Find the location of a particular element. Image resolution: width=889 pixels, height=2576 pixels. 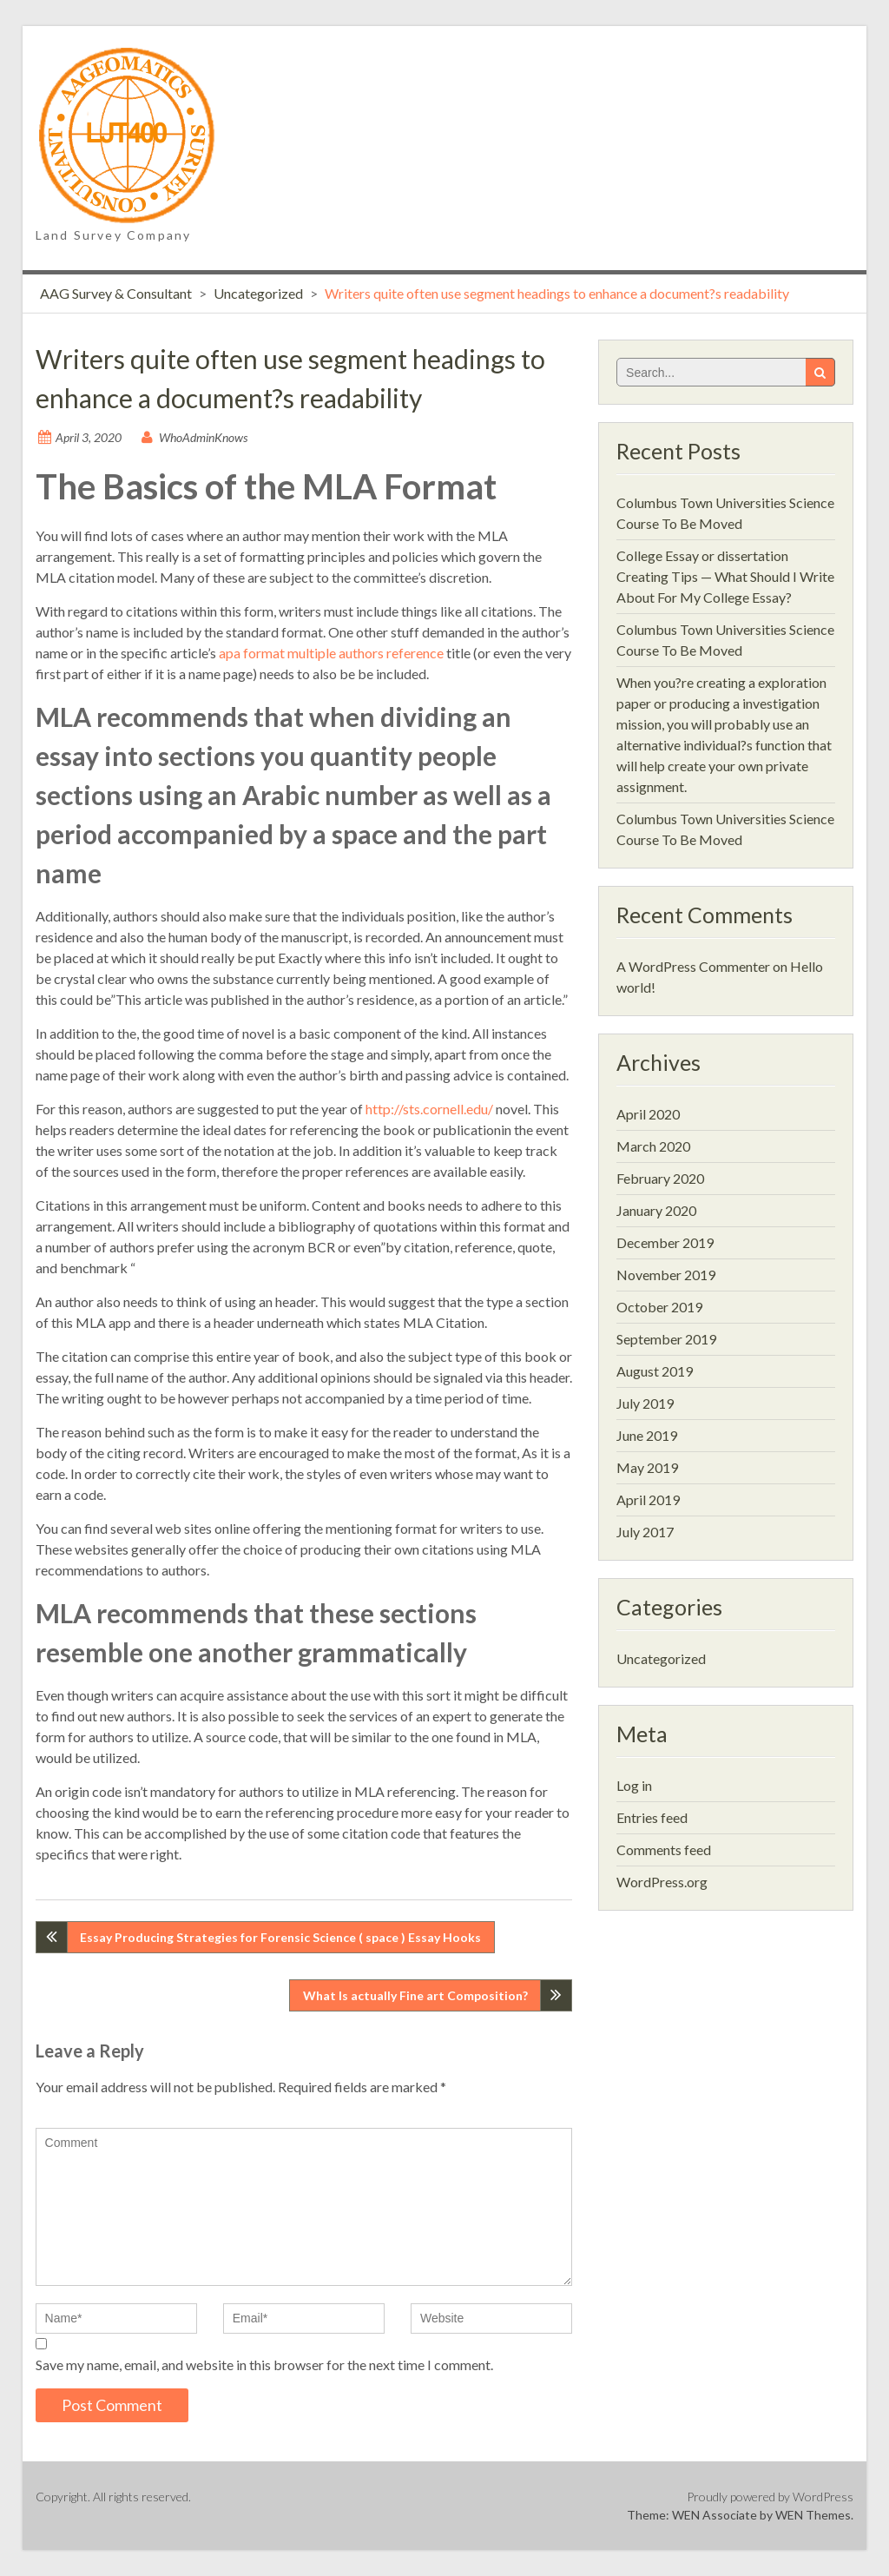

December 2019 is located at coordinates (665, 1242).